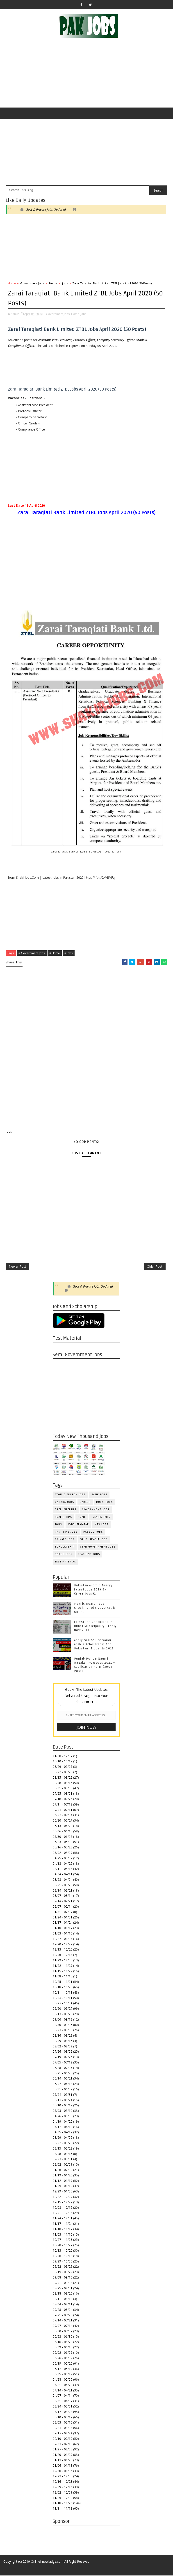 The image size is (173, 2576). Describe the element at coordinates (62, 2246) in the screenshot. I see `10/20 - 10/27` at that location.